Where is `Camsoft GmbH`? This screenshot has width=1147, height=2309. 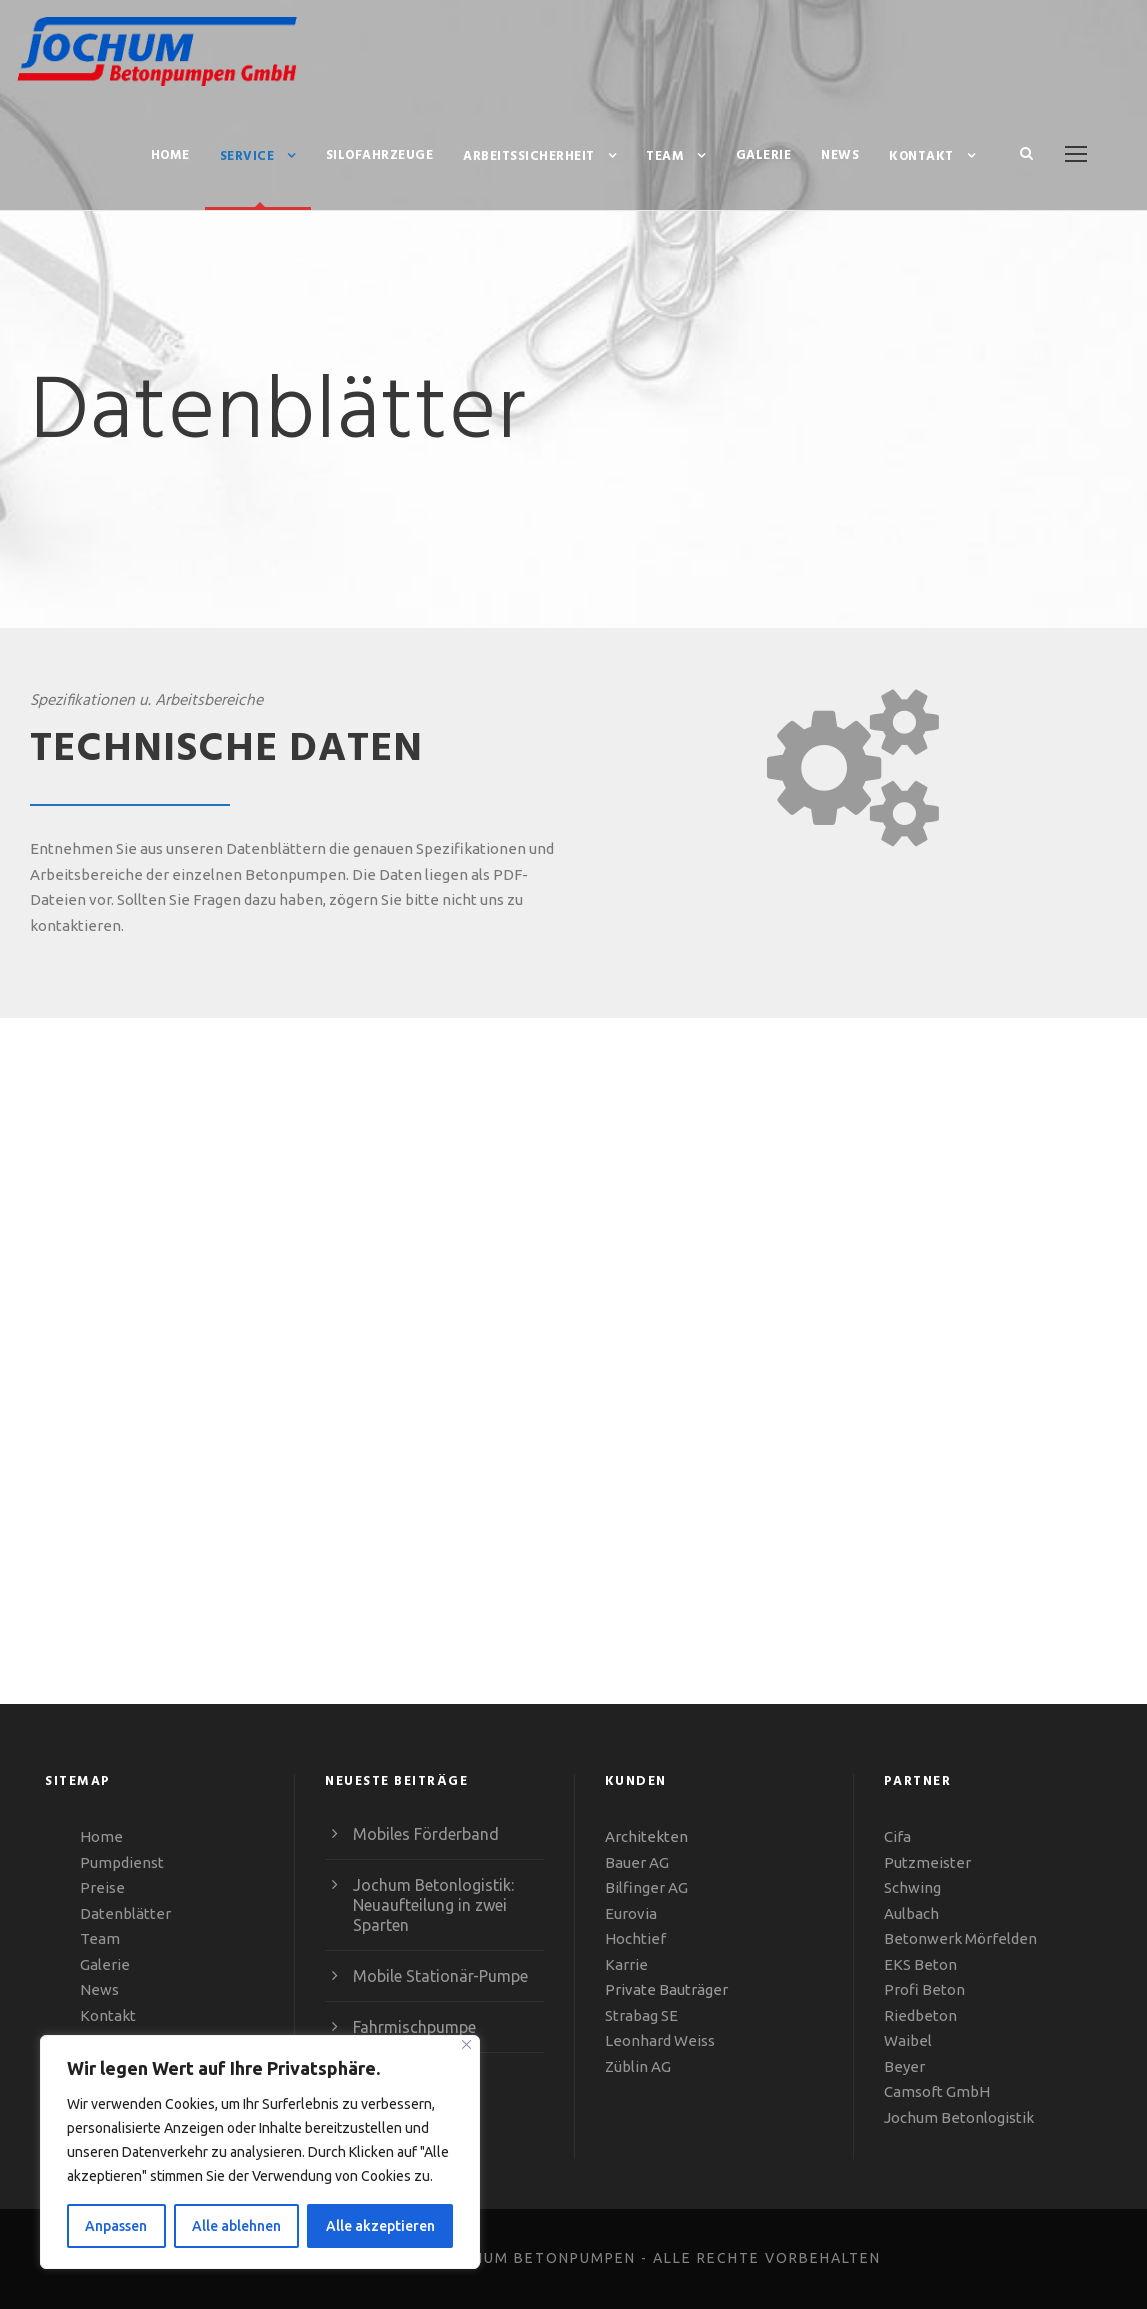
Camsoft GmbH is located at coordinates (937, 2091).